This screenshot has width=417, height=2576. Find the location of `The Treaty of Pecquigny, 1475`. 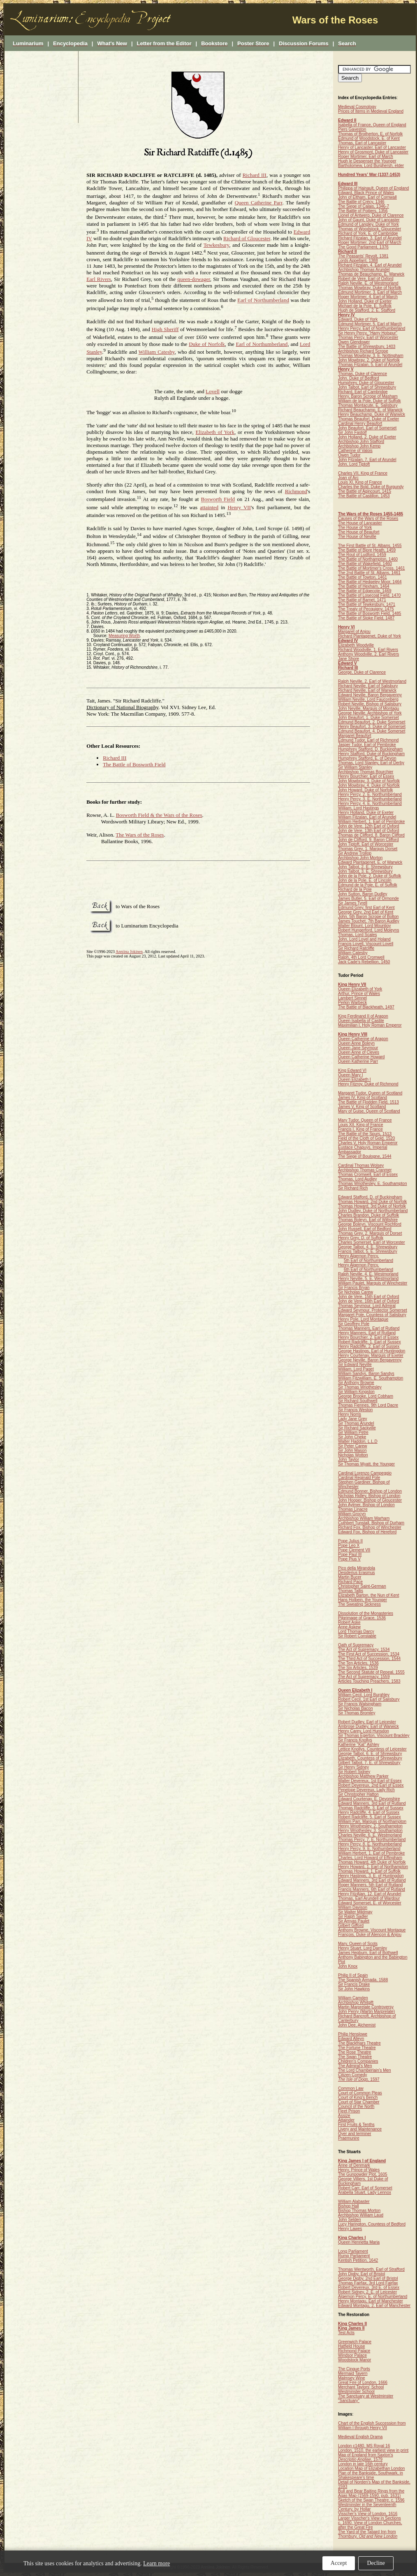

The Treaty of Pecquigny, 1475 is located at coordinates (366, 609).